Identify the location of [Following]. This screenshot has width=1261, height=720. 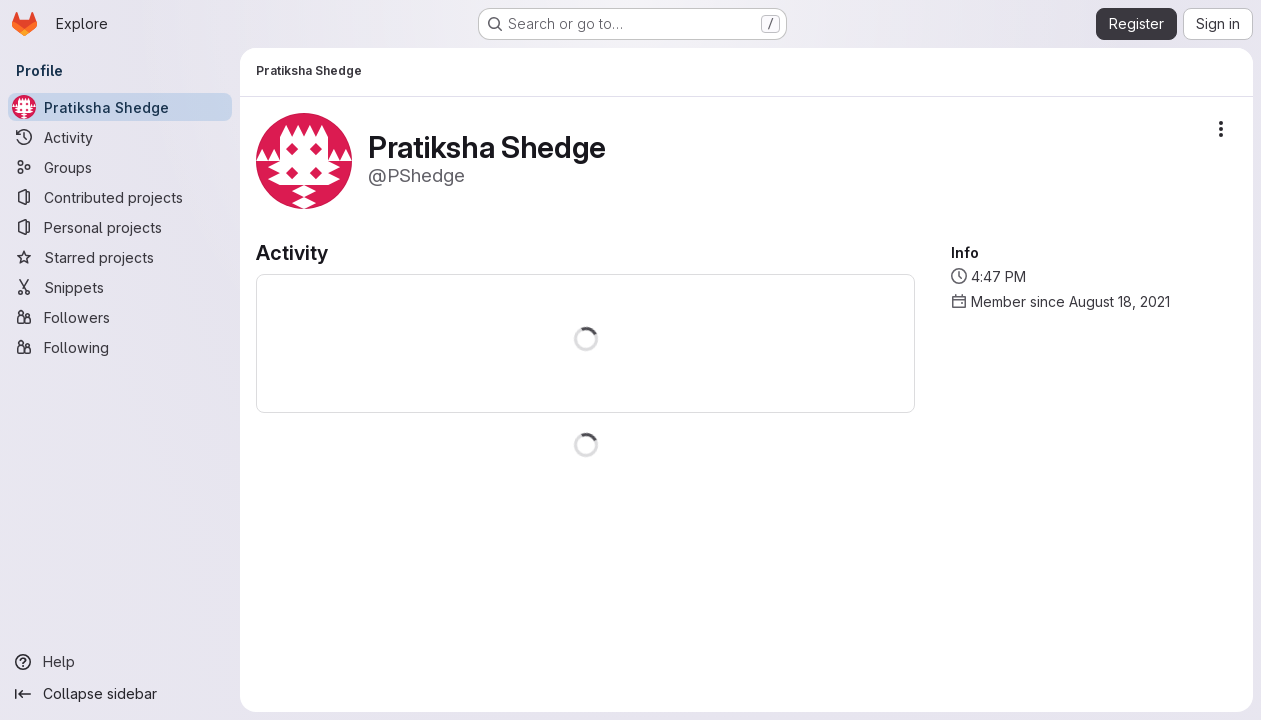
(120, 347).